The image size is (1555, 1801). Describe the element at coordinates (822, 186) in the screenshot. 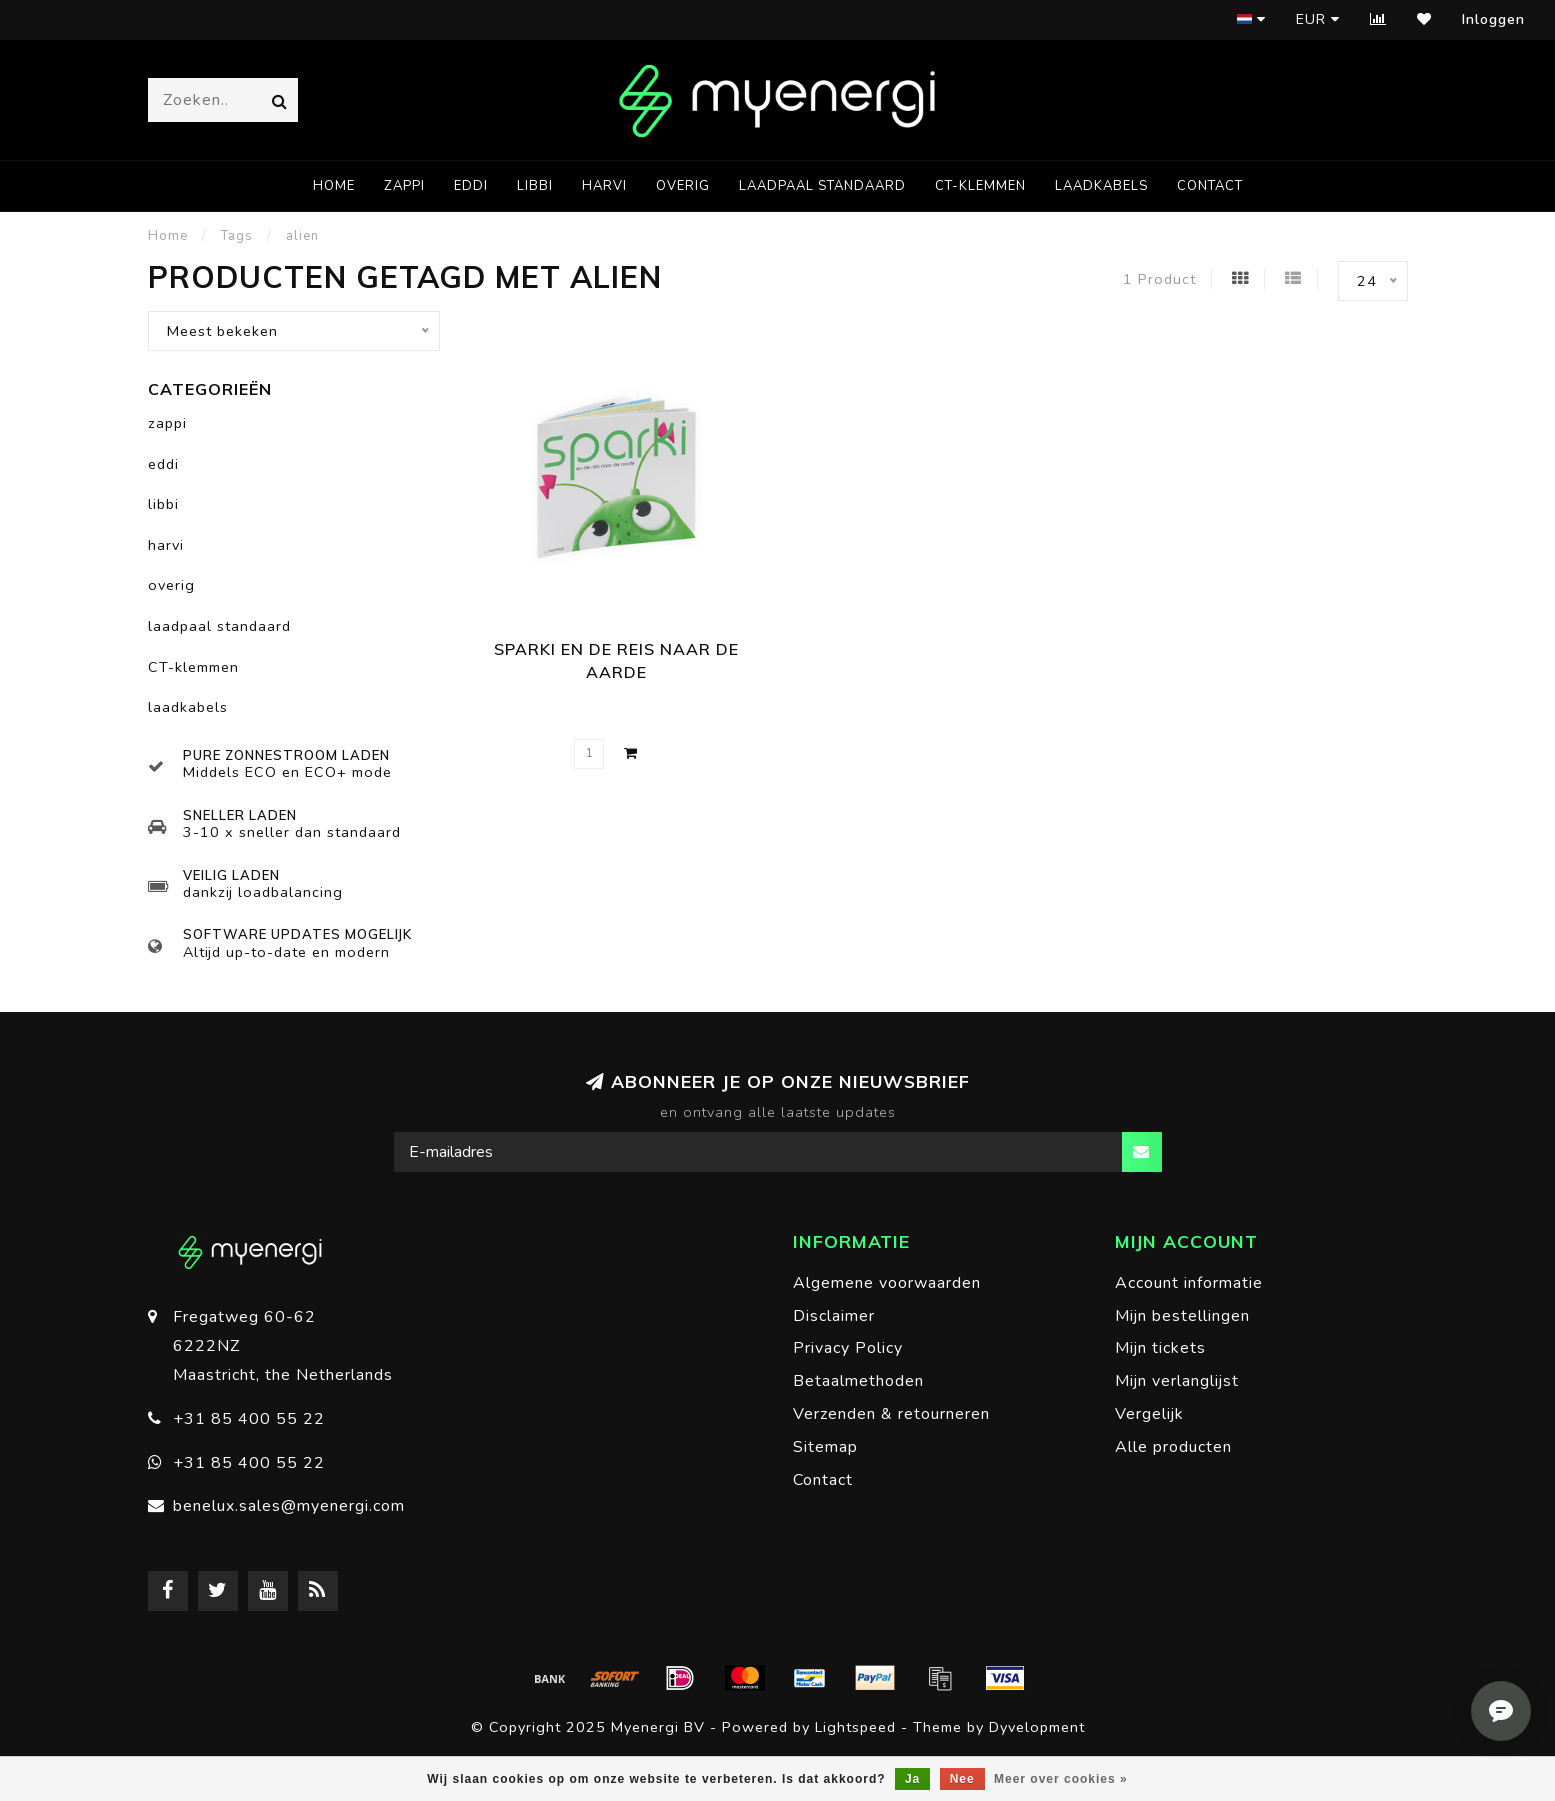

I see `laadpaal standaard` at that location.